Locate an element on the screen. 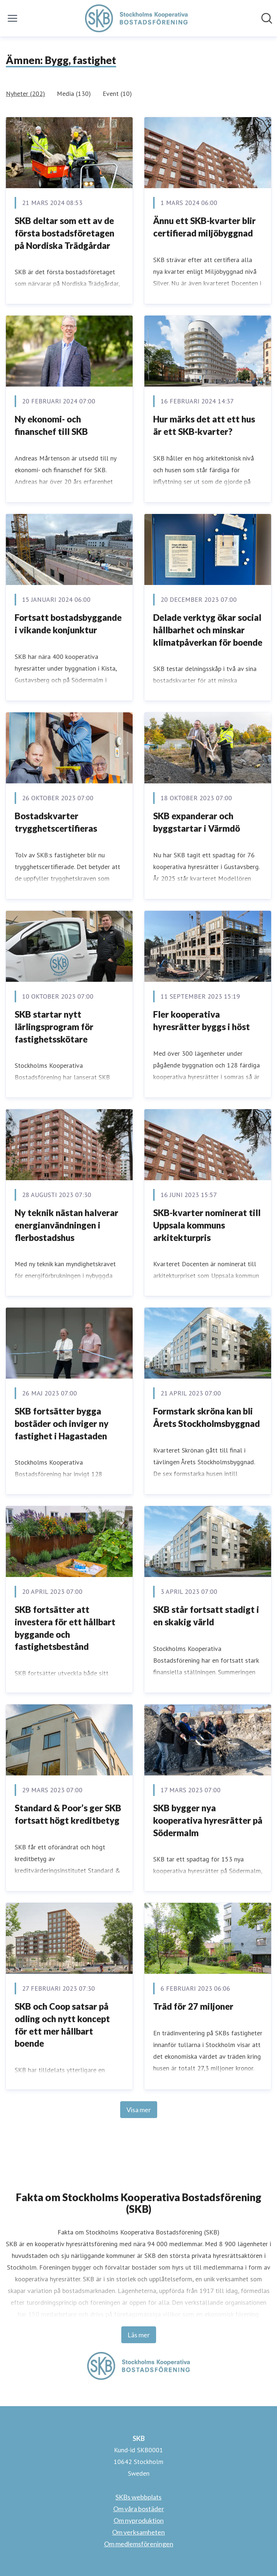 The width and height of the screenshot is (277, 2576). Media (130) is located at coordinates (74, 93).